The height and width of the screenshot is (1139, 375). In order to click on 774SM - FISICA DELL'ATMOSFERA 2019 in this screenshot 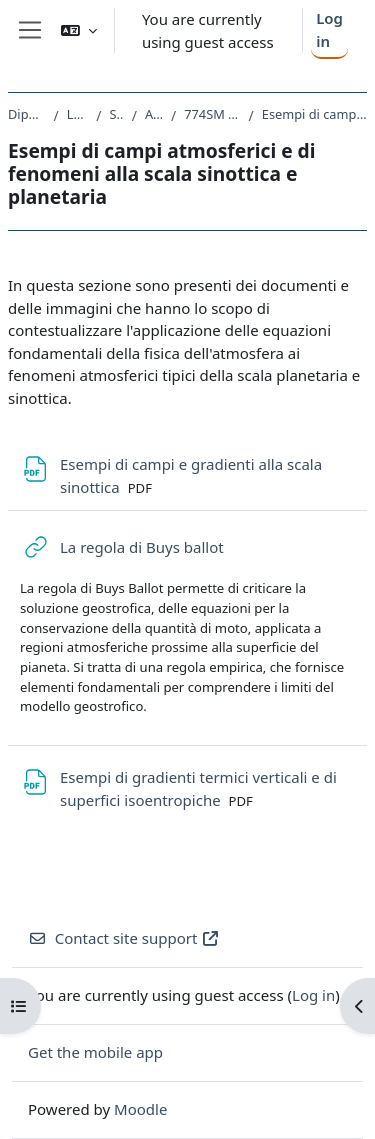, I will do `click(212, 114)`.